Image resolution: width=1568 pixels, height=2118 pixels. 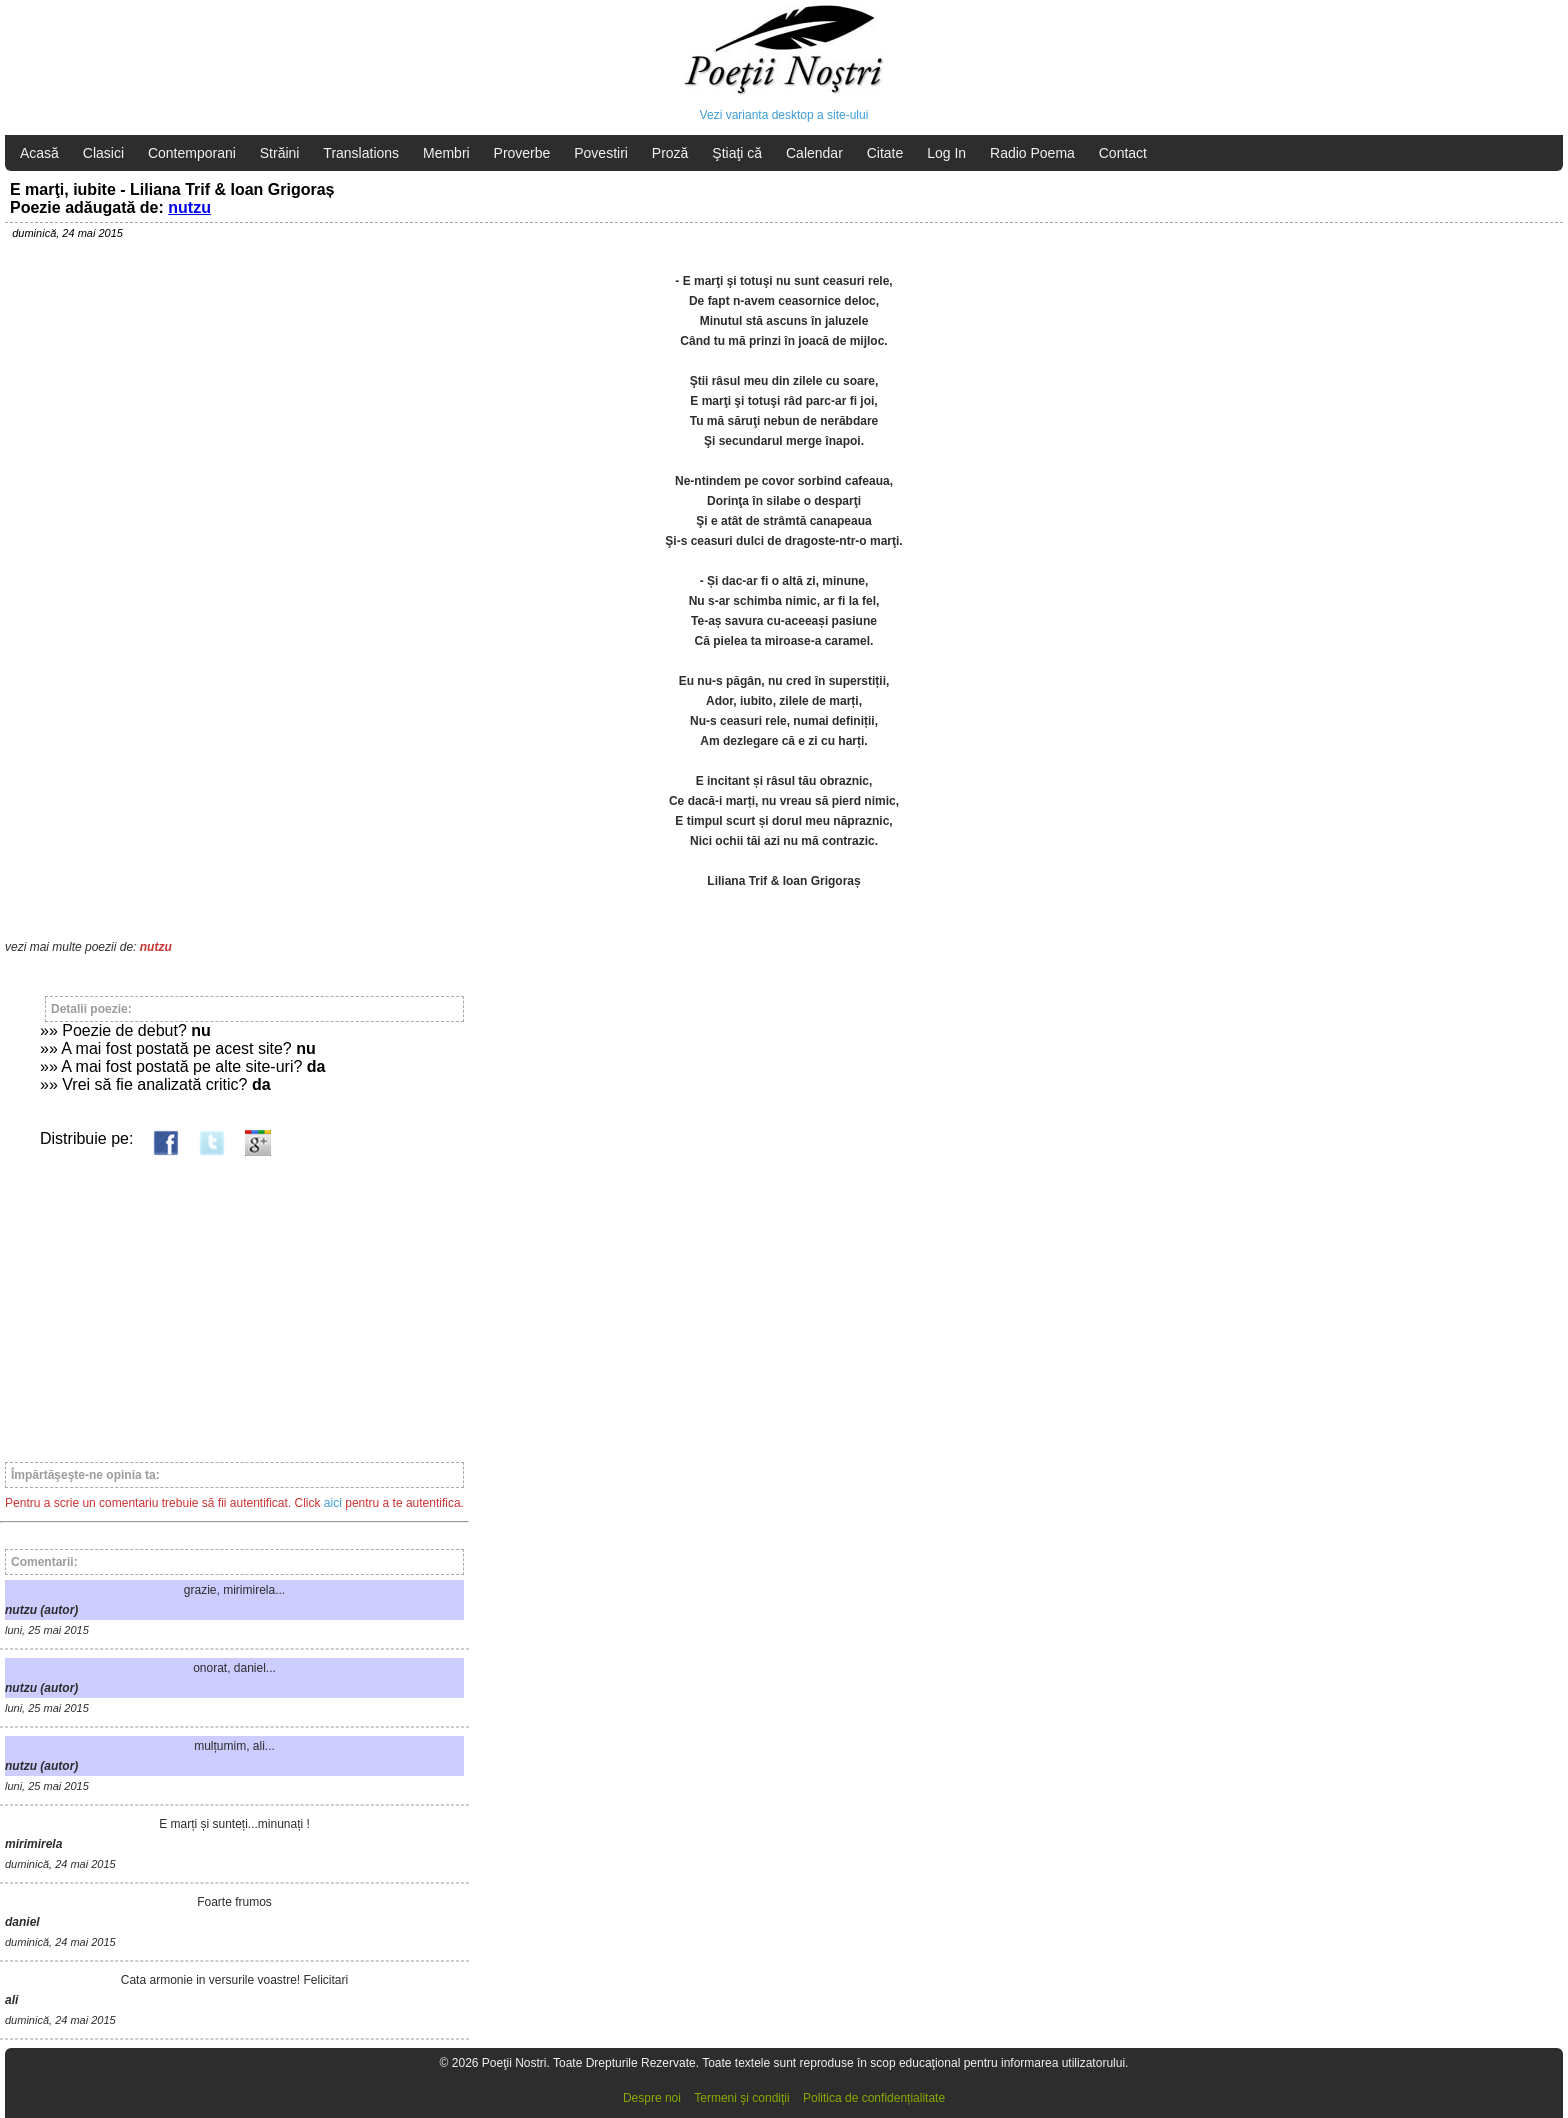 I want to click on Contemporani, so click(x=192, y=153).